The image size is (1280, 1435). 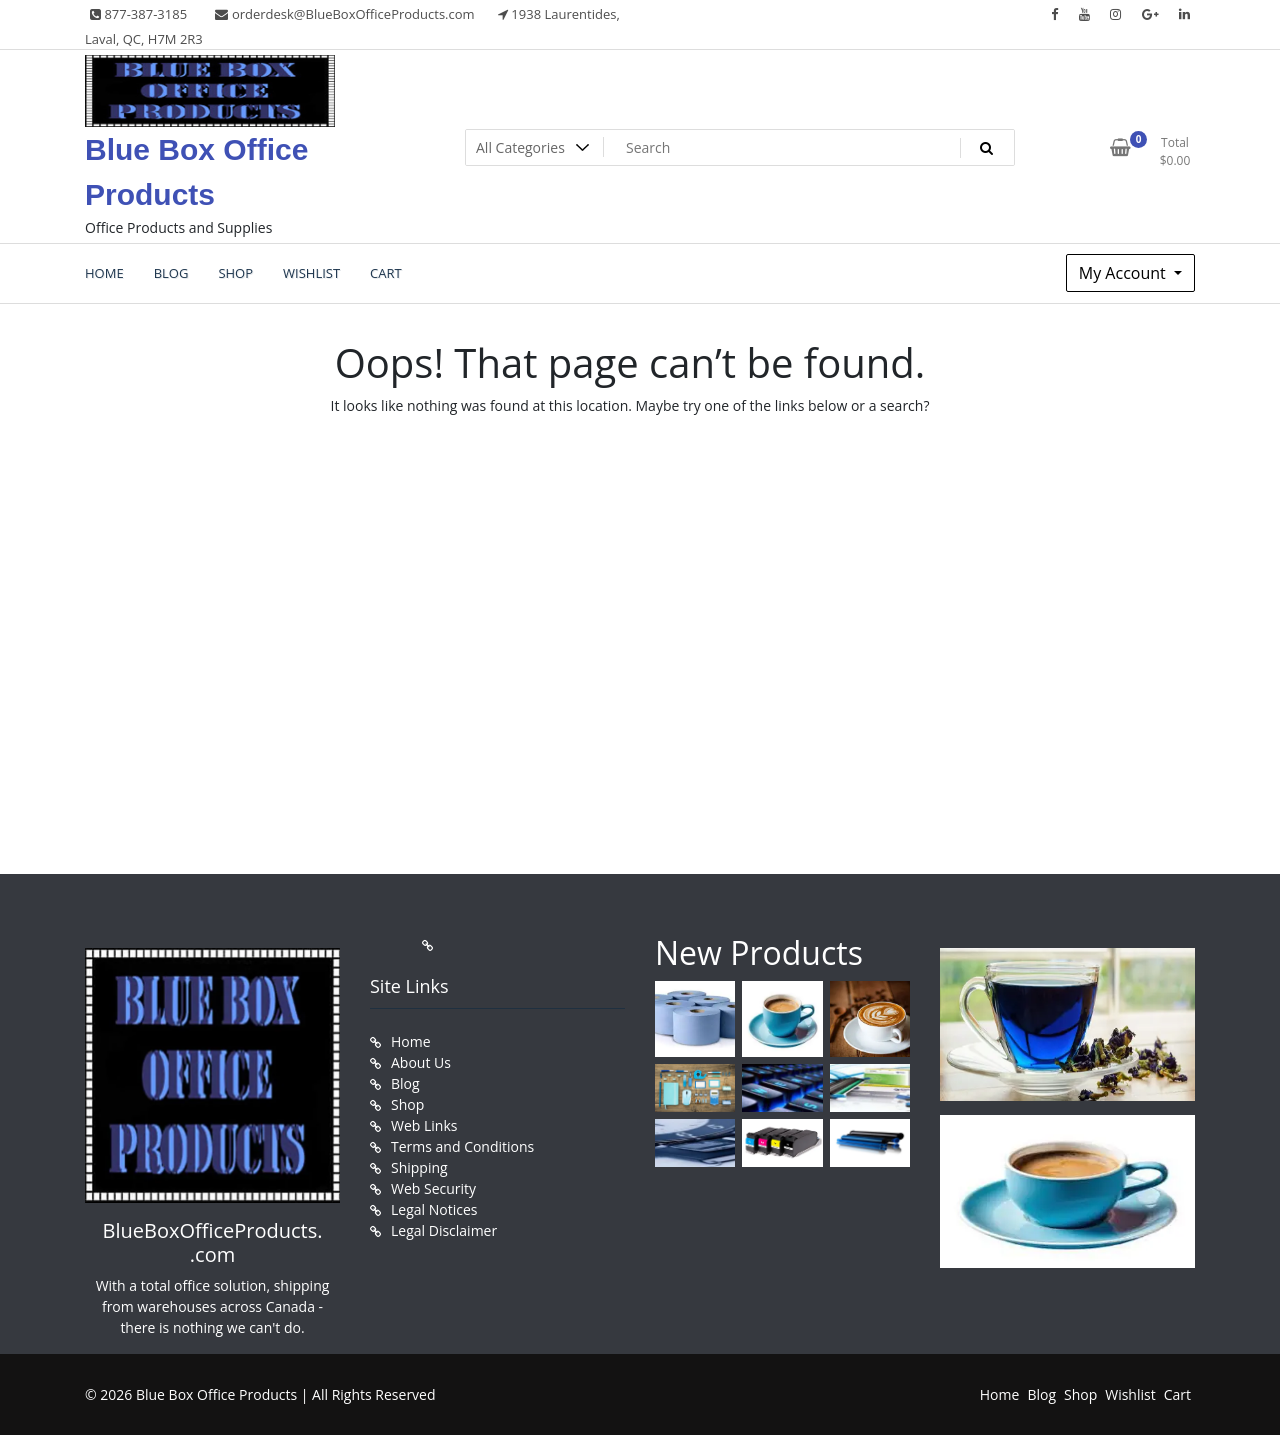 What do you see at coordinates (462, 1146) in the screenshot?
I see `Terms and Conditions` at bounding box center [462, 1146].